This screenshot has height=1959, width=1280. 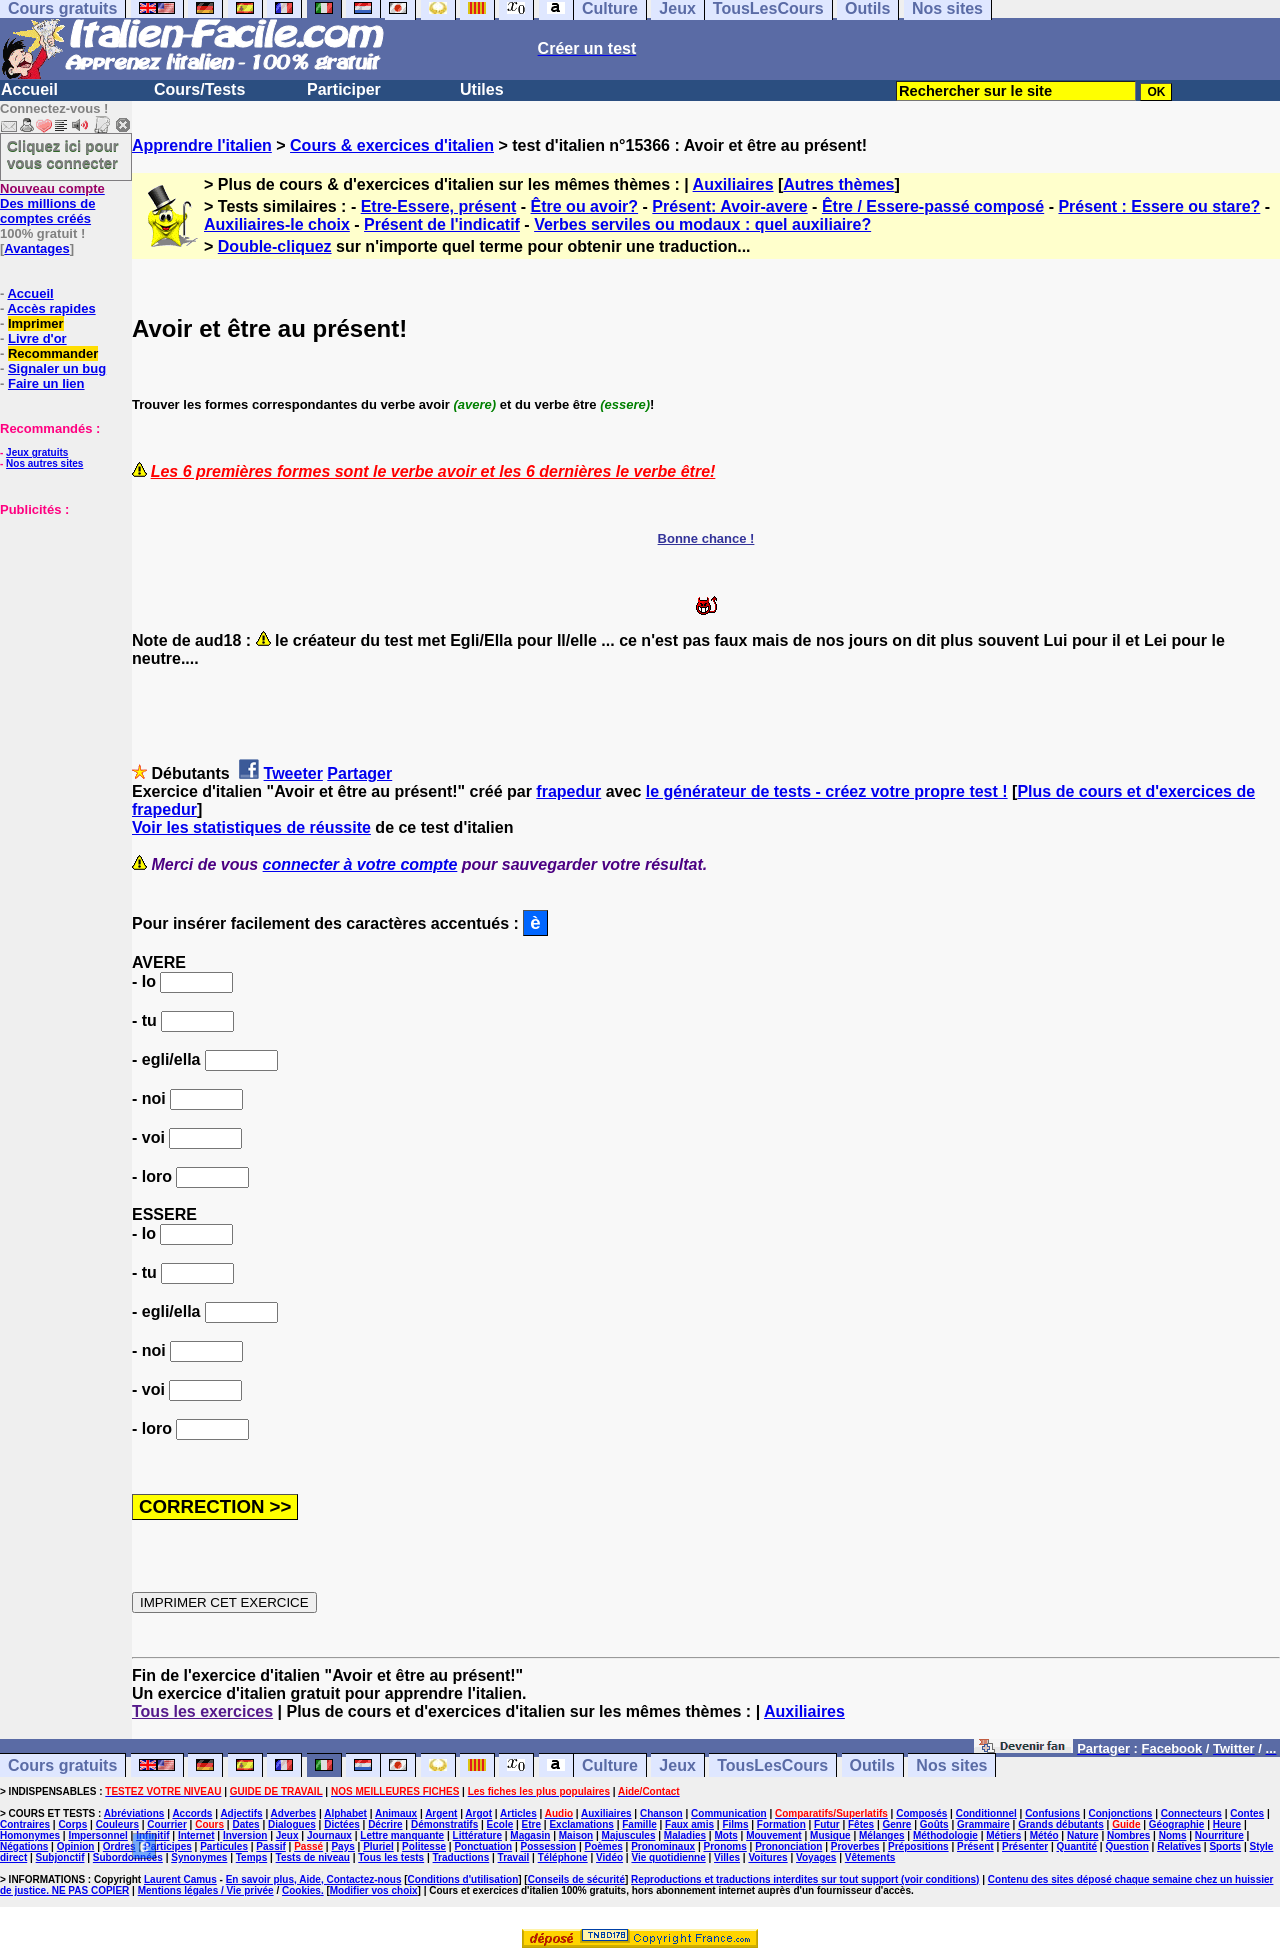 I want to click on Maison, so click(x=576, y=1835).